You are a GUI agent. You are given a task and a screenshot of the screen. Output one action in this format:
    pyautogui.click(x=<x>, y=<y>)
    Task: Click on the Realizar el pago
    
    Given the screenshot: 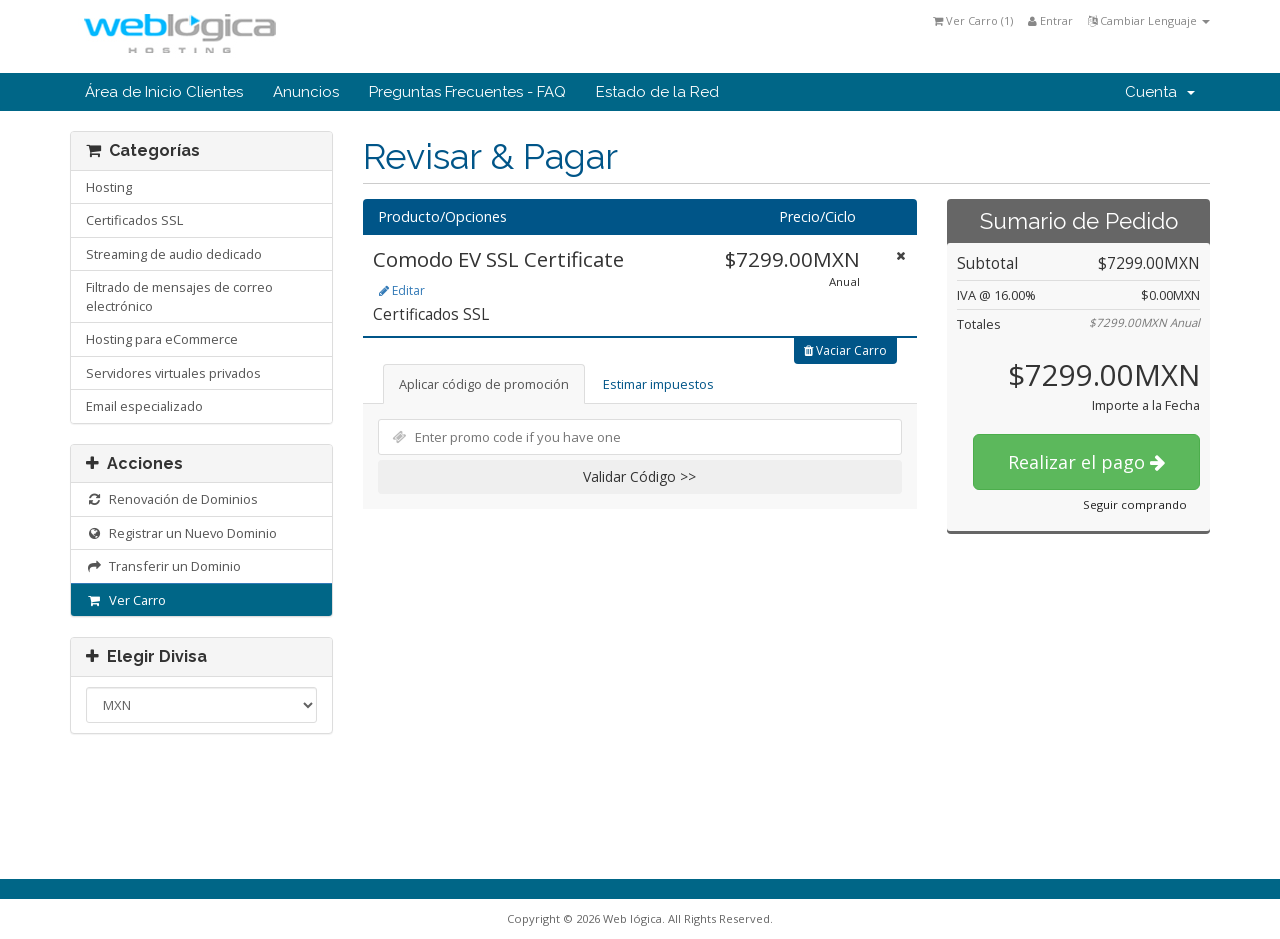 What is the action you would take?
    pyautogui.click(x=1086, y=462)
    